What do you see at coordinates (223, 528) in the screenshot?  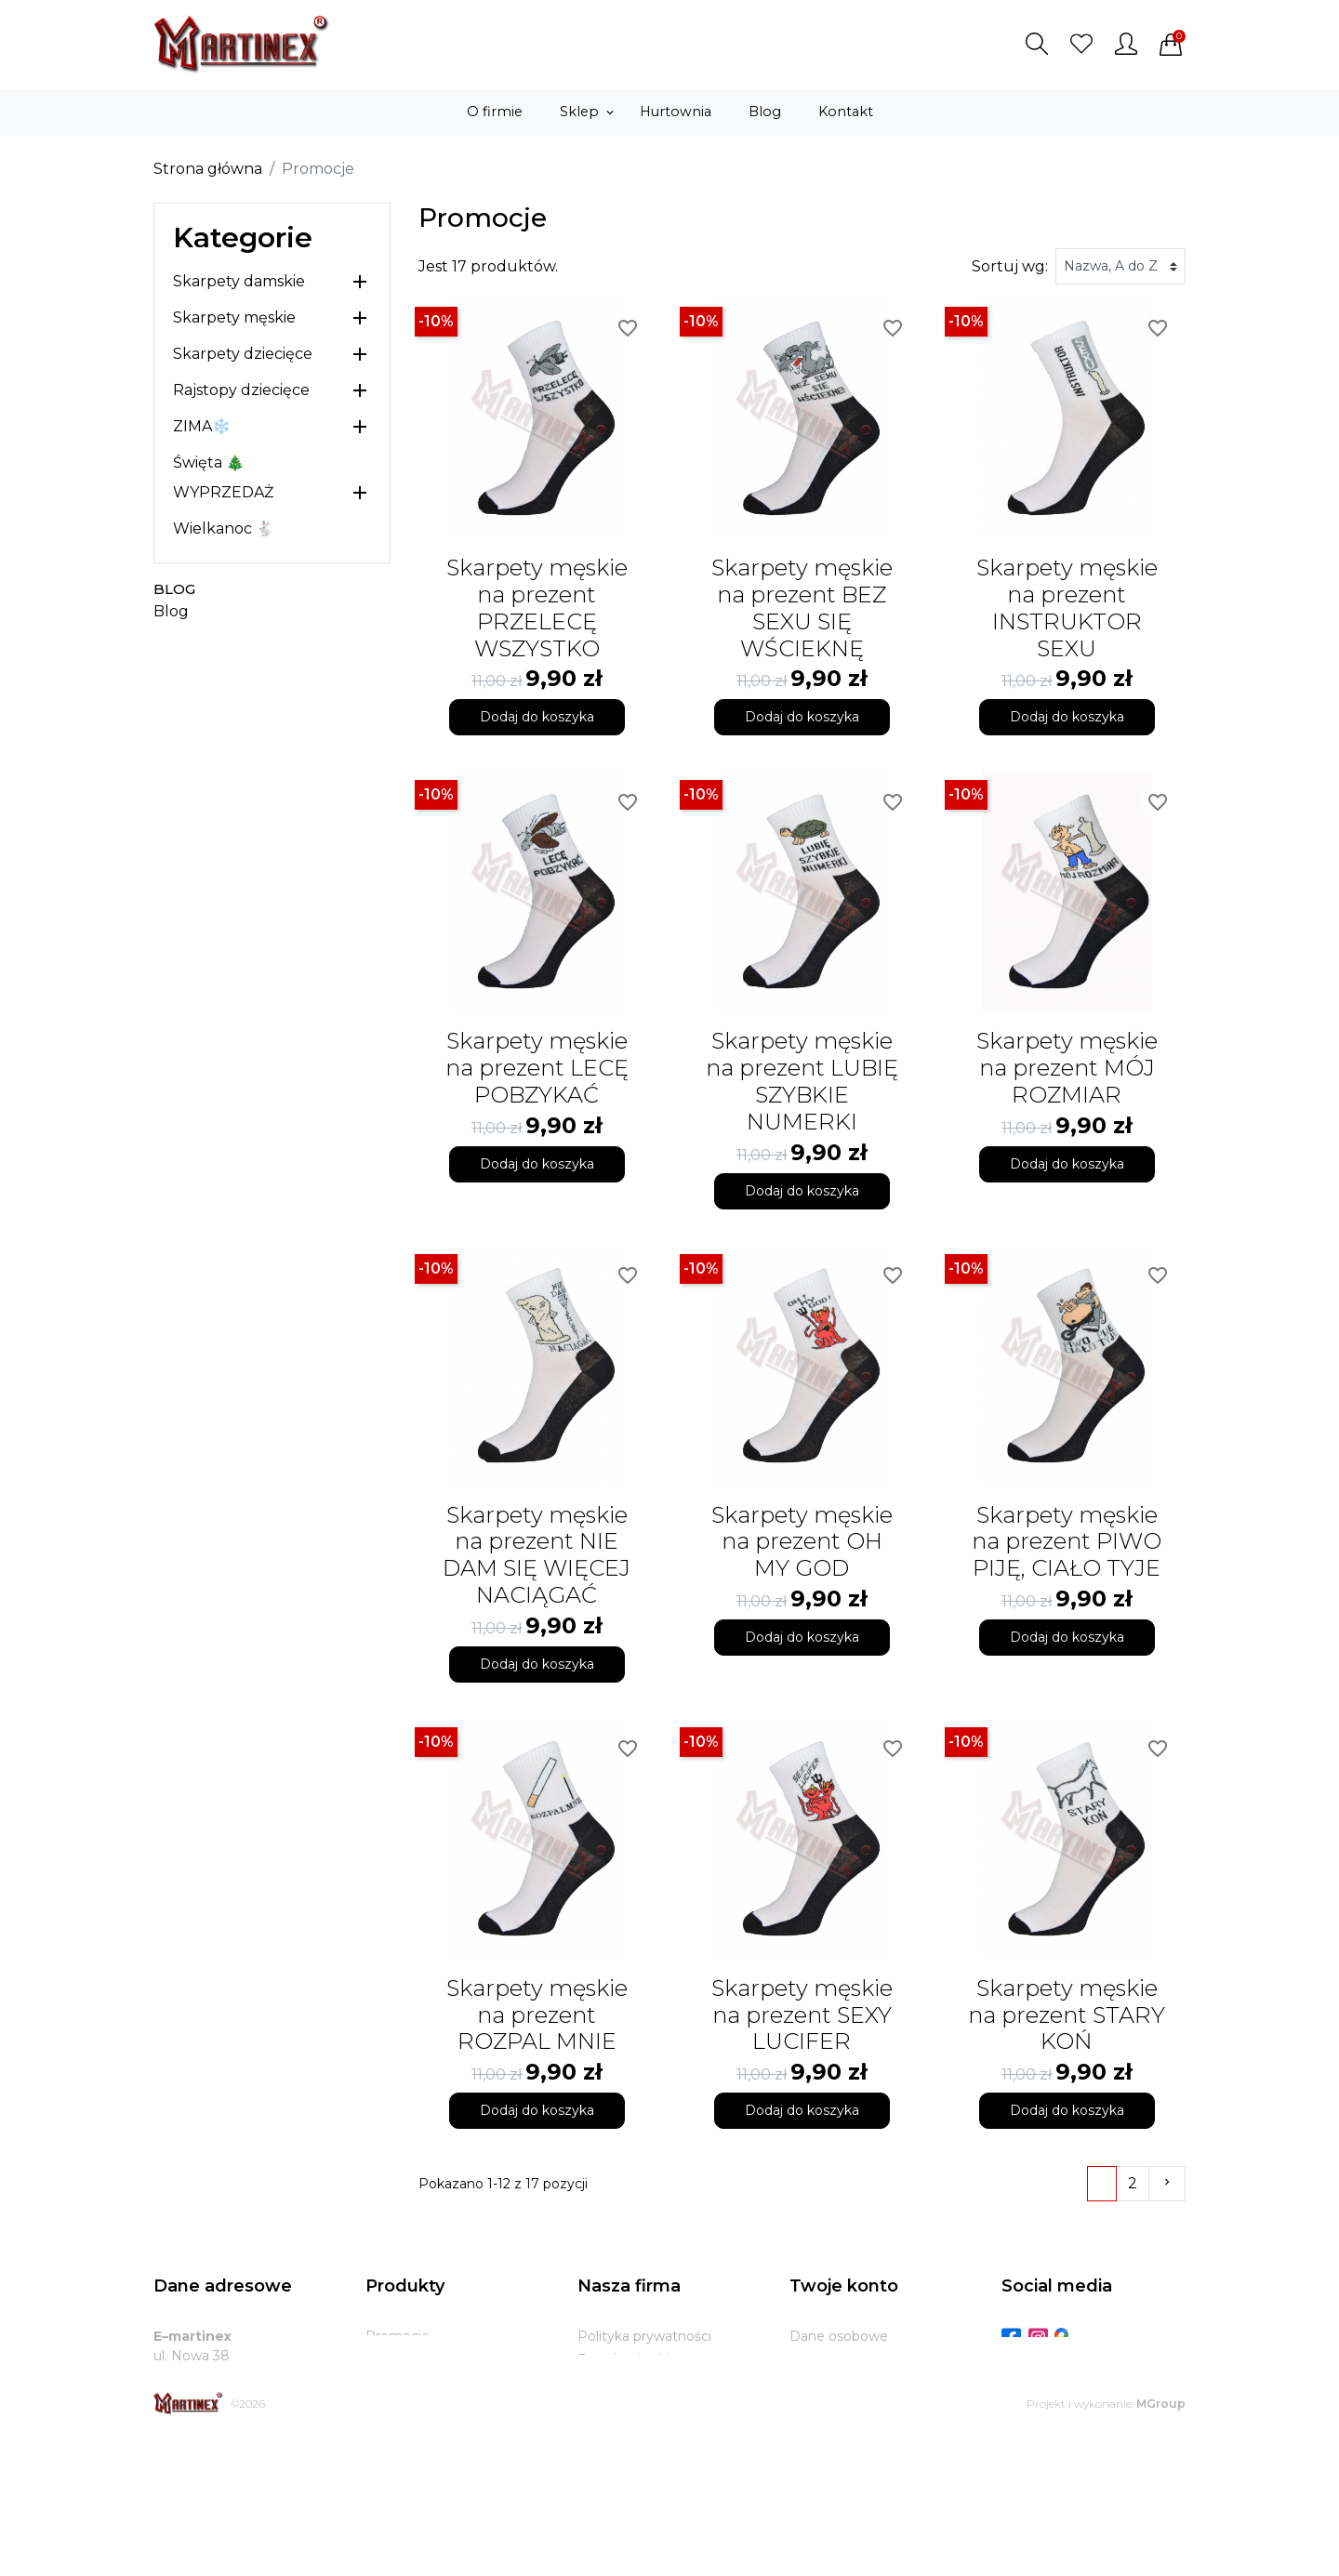 I see `Wielkanoc 🐇` at bounding box center [223, 528].